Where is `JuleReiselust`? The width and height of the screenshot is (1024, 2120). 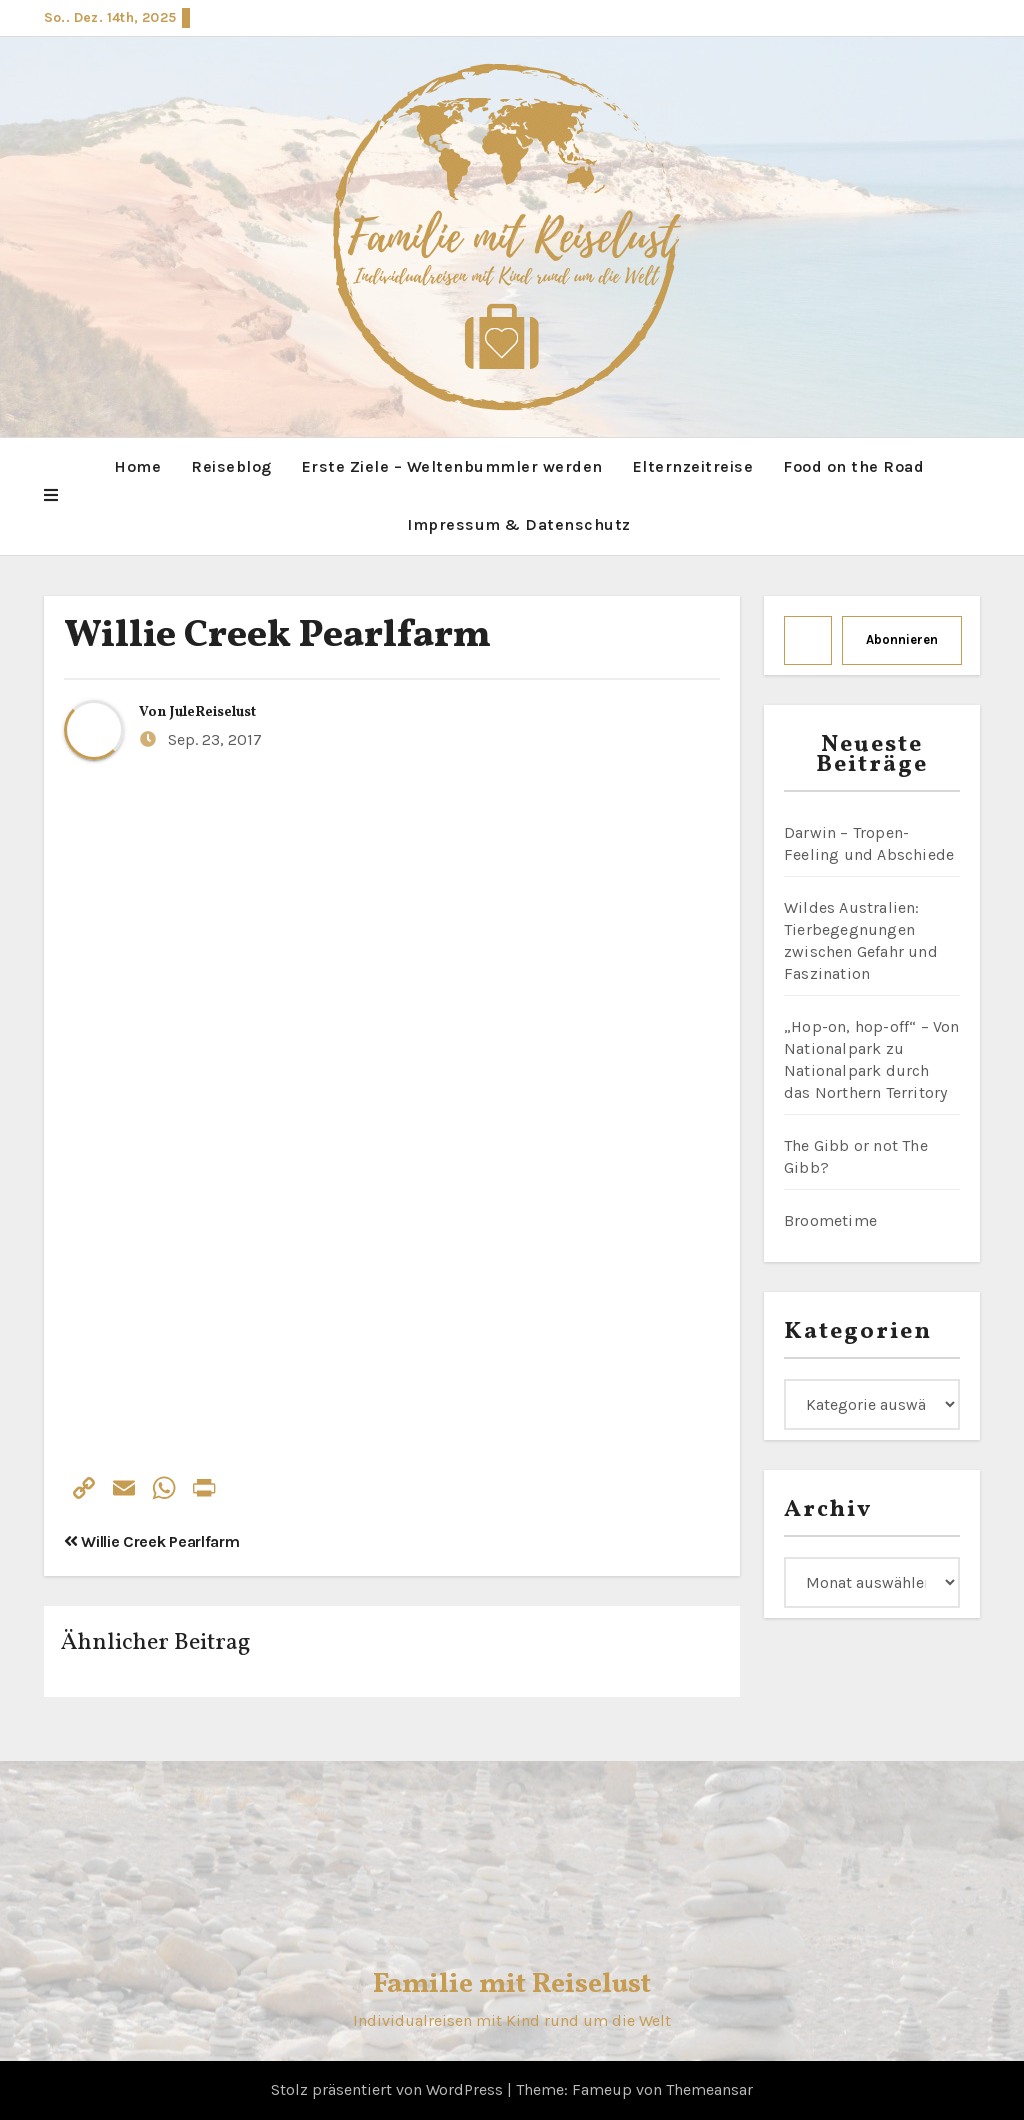
JuleReiselust is located at coordinates (213, 712).